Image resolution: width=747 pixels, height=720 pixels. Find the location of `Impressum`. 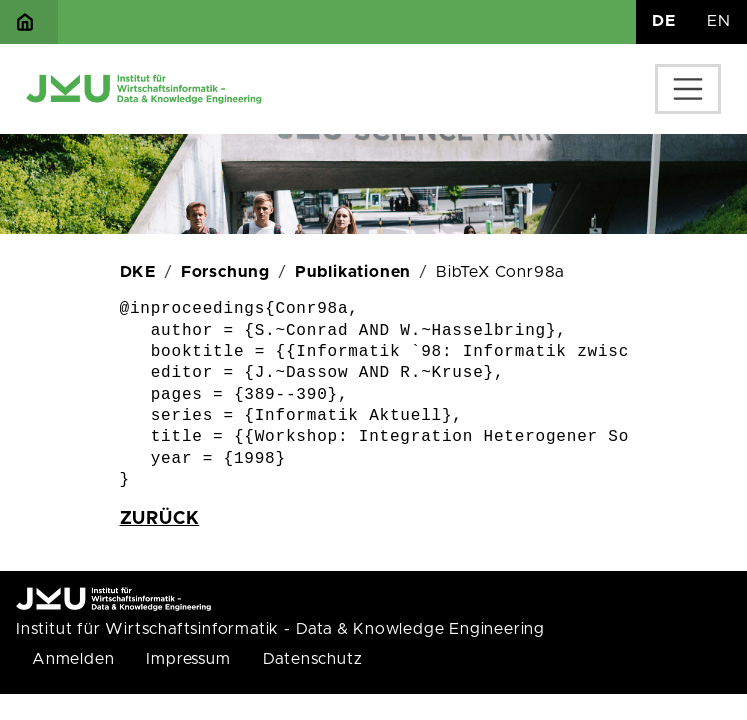

Impressum is located at coordinates (188, 659).